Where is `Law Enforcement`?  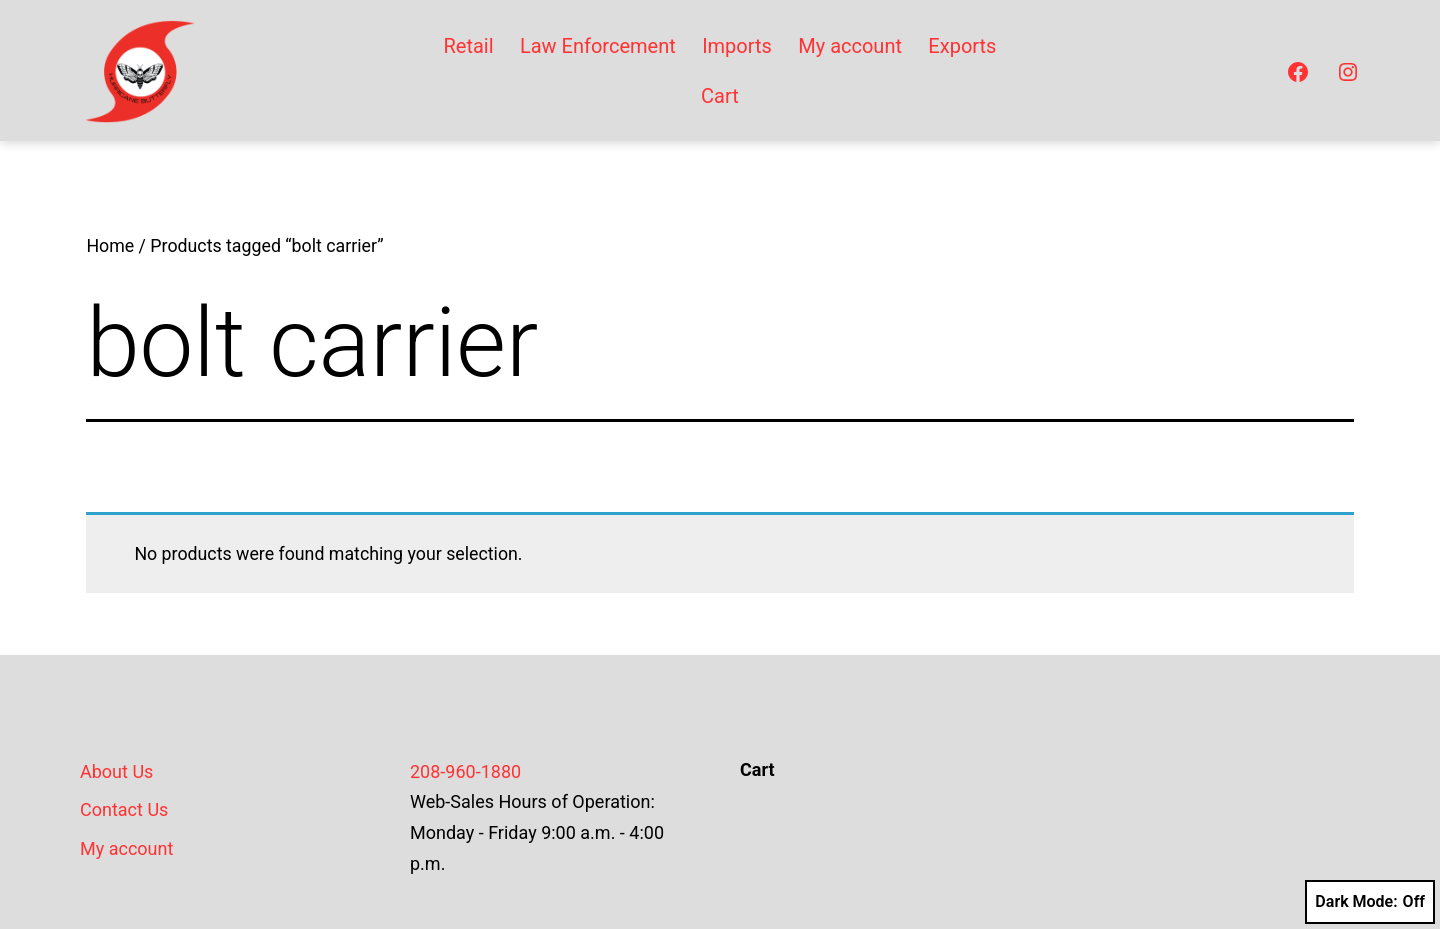 Law Enforcement is located at coordinates (598, 46).